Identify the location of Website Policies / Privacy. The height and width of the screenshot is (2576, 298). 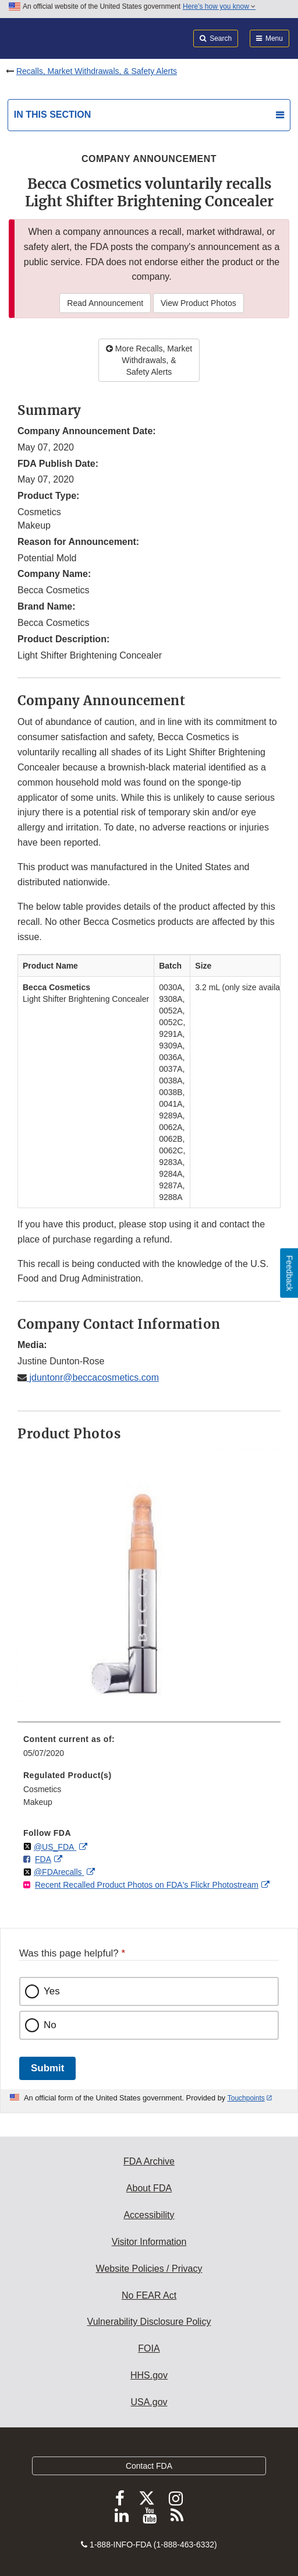
(149, 2269).